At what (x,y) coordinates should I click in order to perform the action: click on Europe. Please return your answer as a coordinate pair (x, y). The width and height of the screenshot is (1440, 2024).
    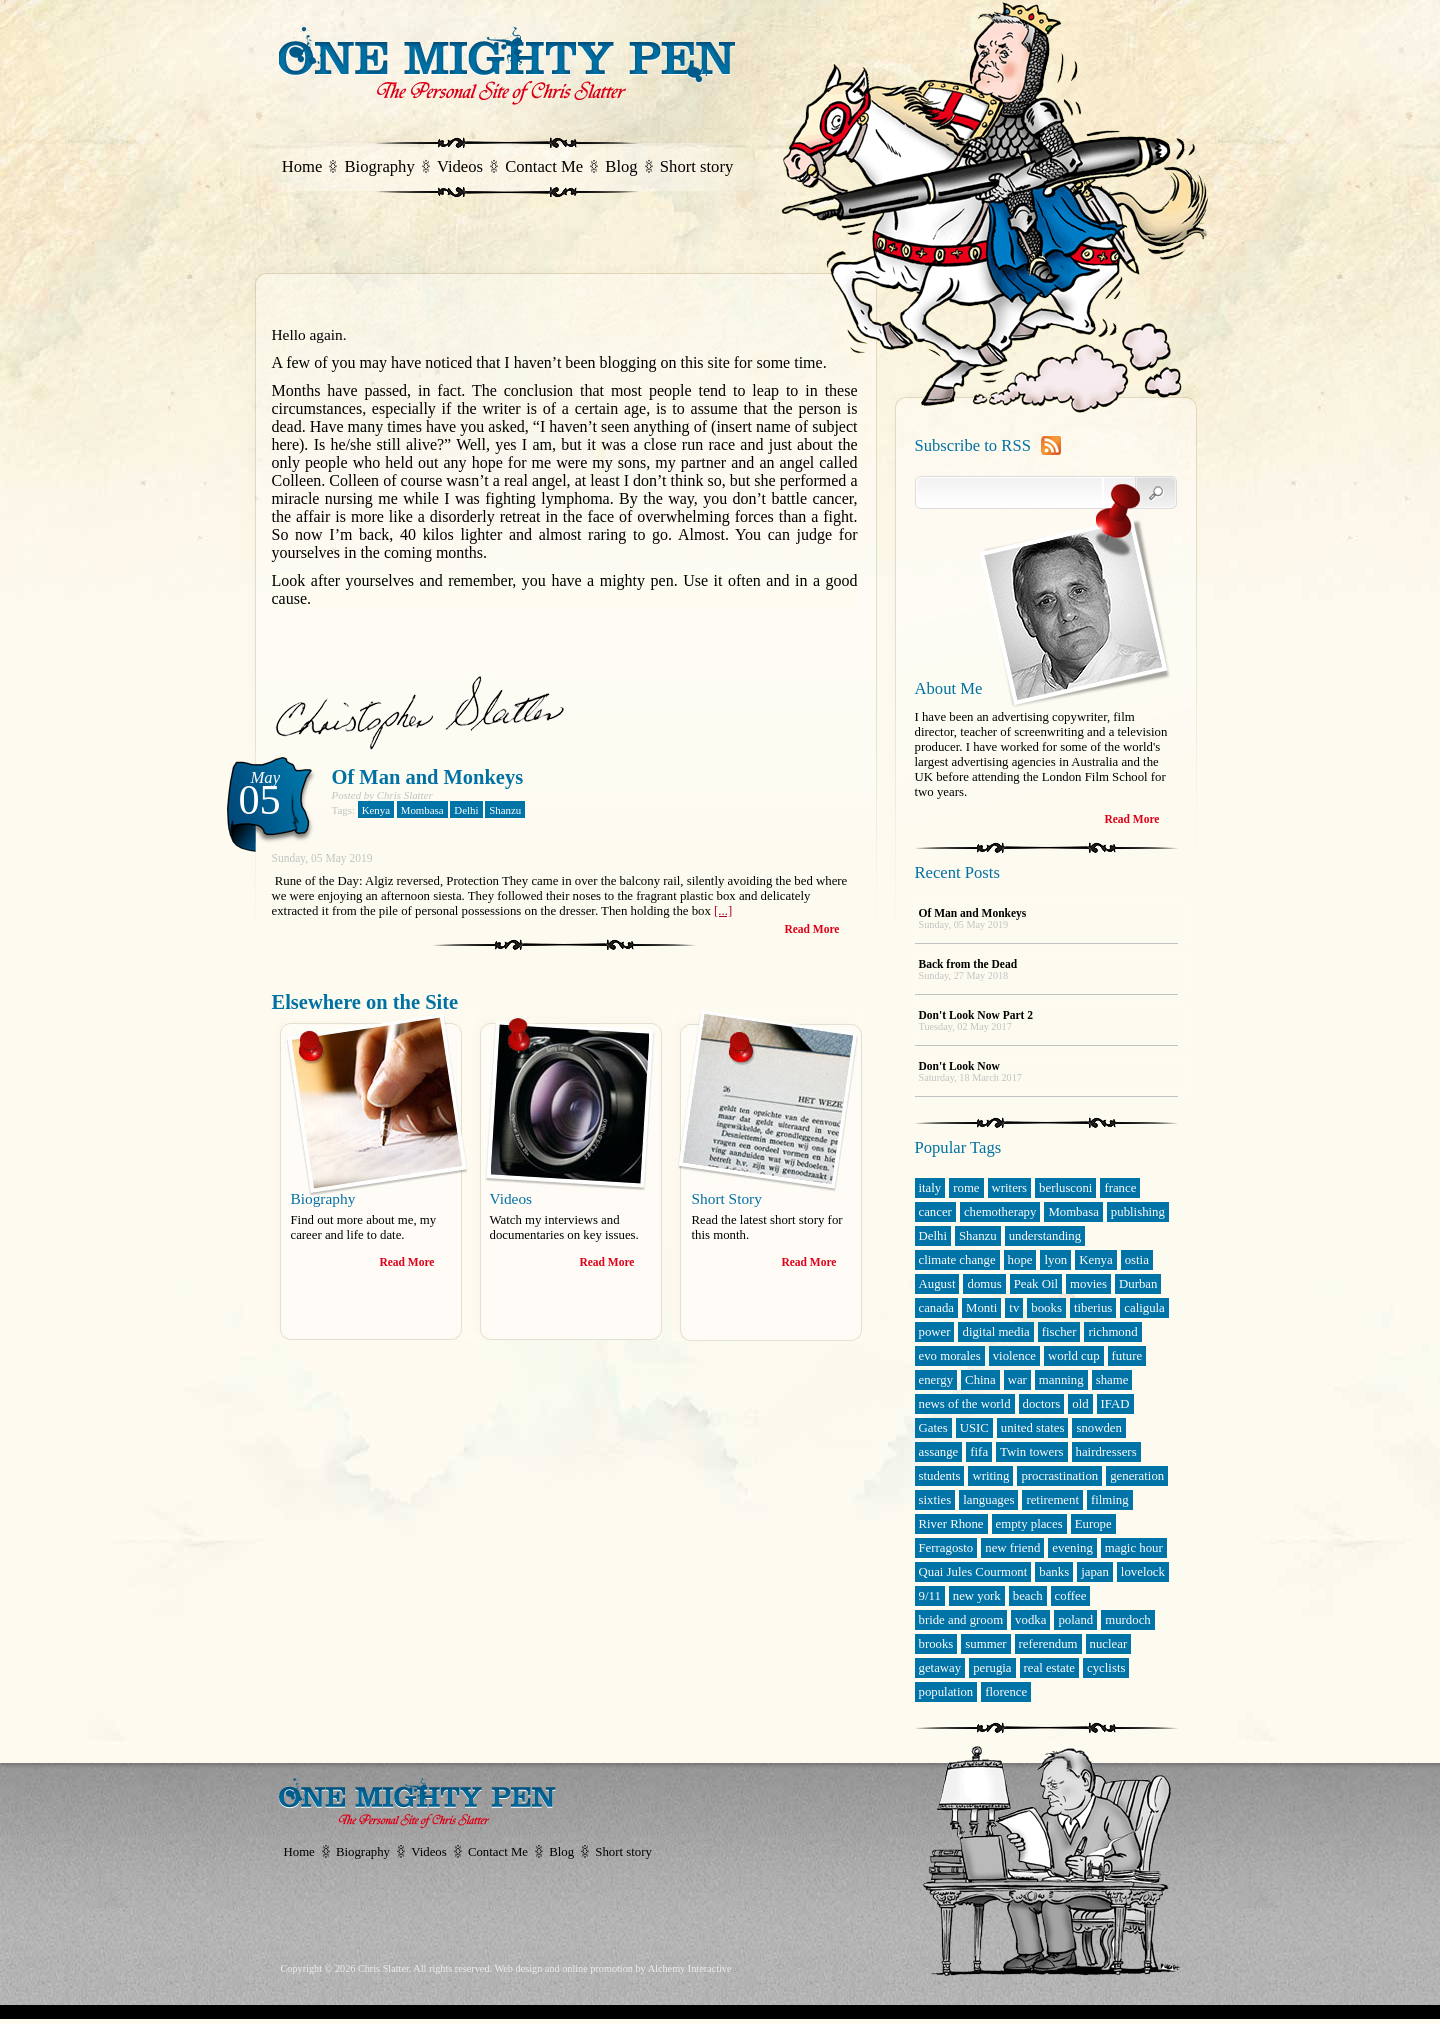
    Looking at the image, I should click on (1093, 1524).